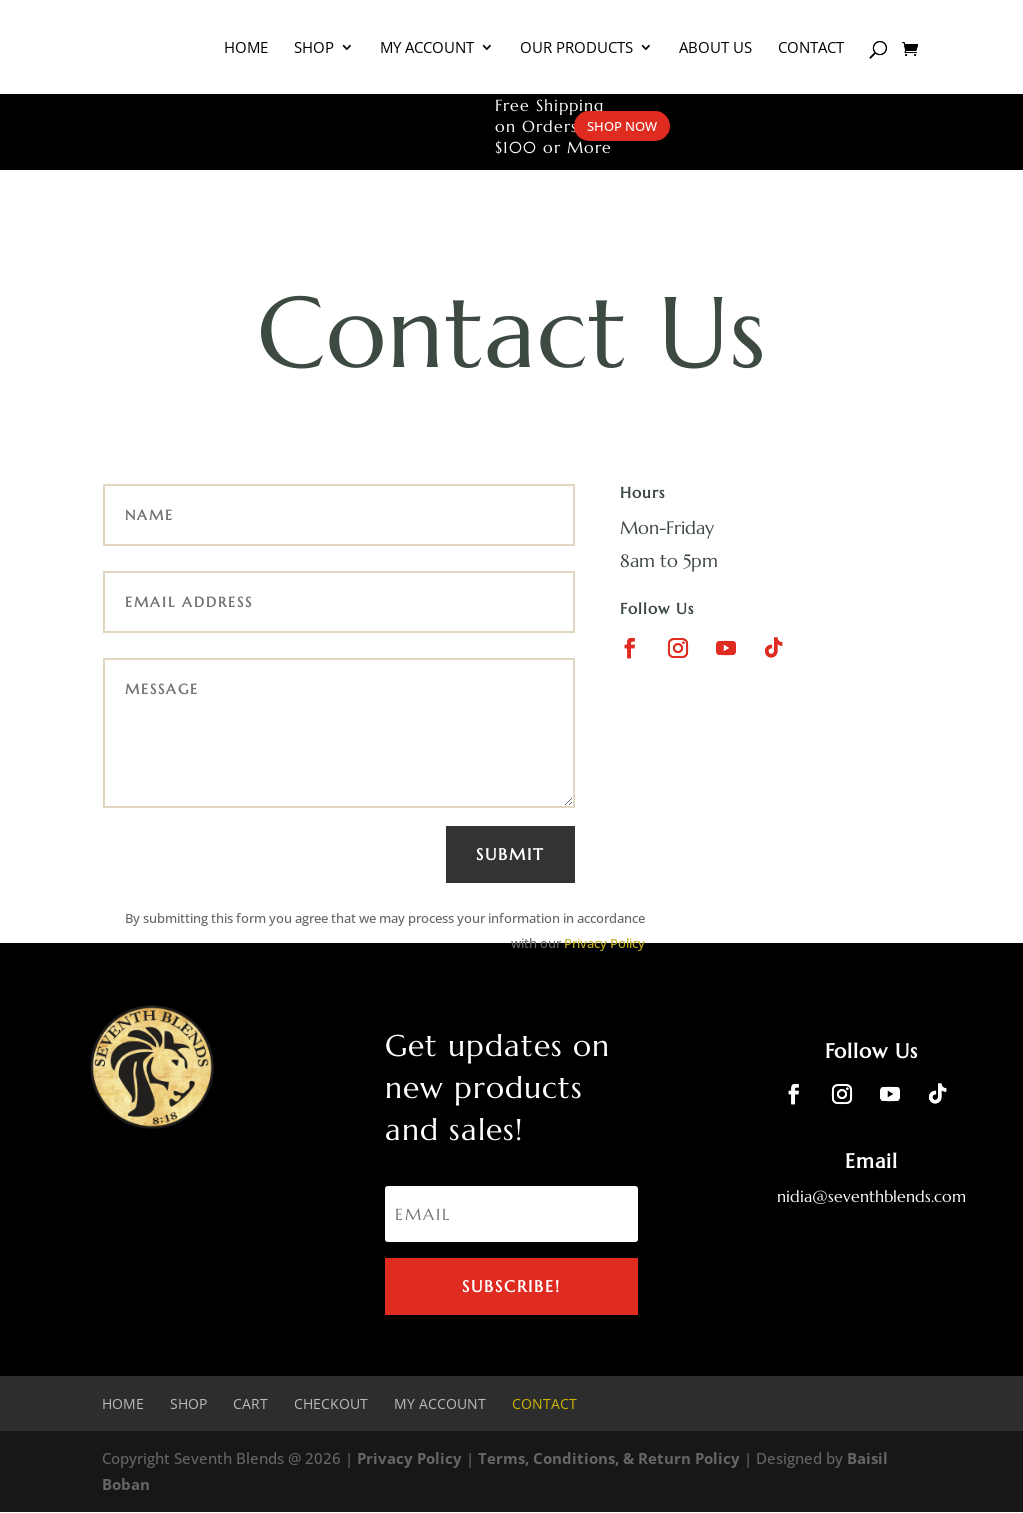  What do you see at coordinates (440, 1403) in the screenshot?
I see `My account` at bounding box center [440, 1403].